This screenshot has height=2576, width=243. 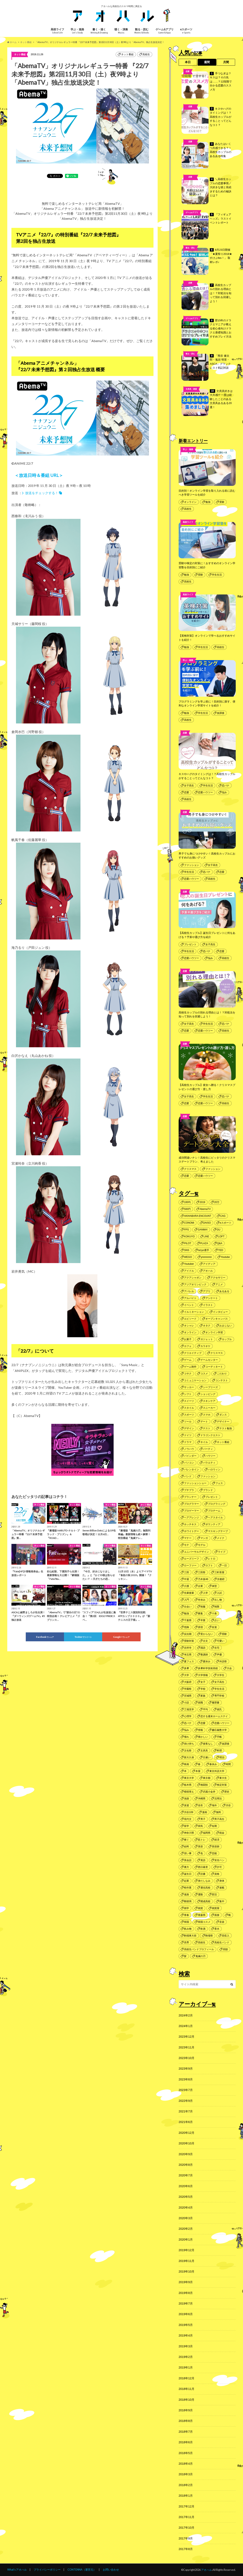 What do you see at coordinates (186, 2164) in the screenshot?
I see `2020年8月` at bounding box center [186, 2164].